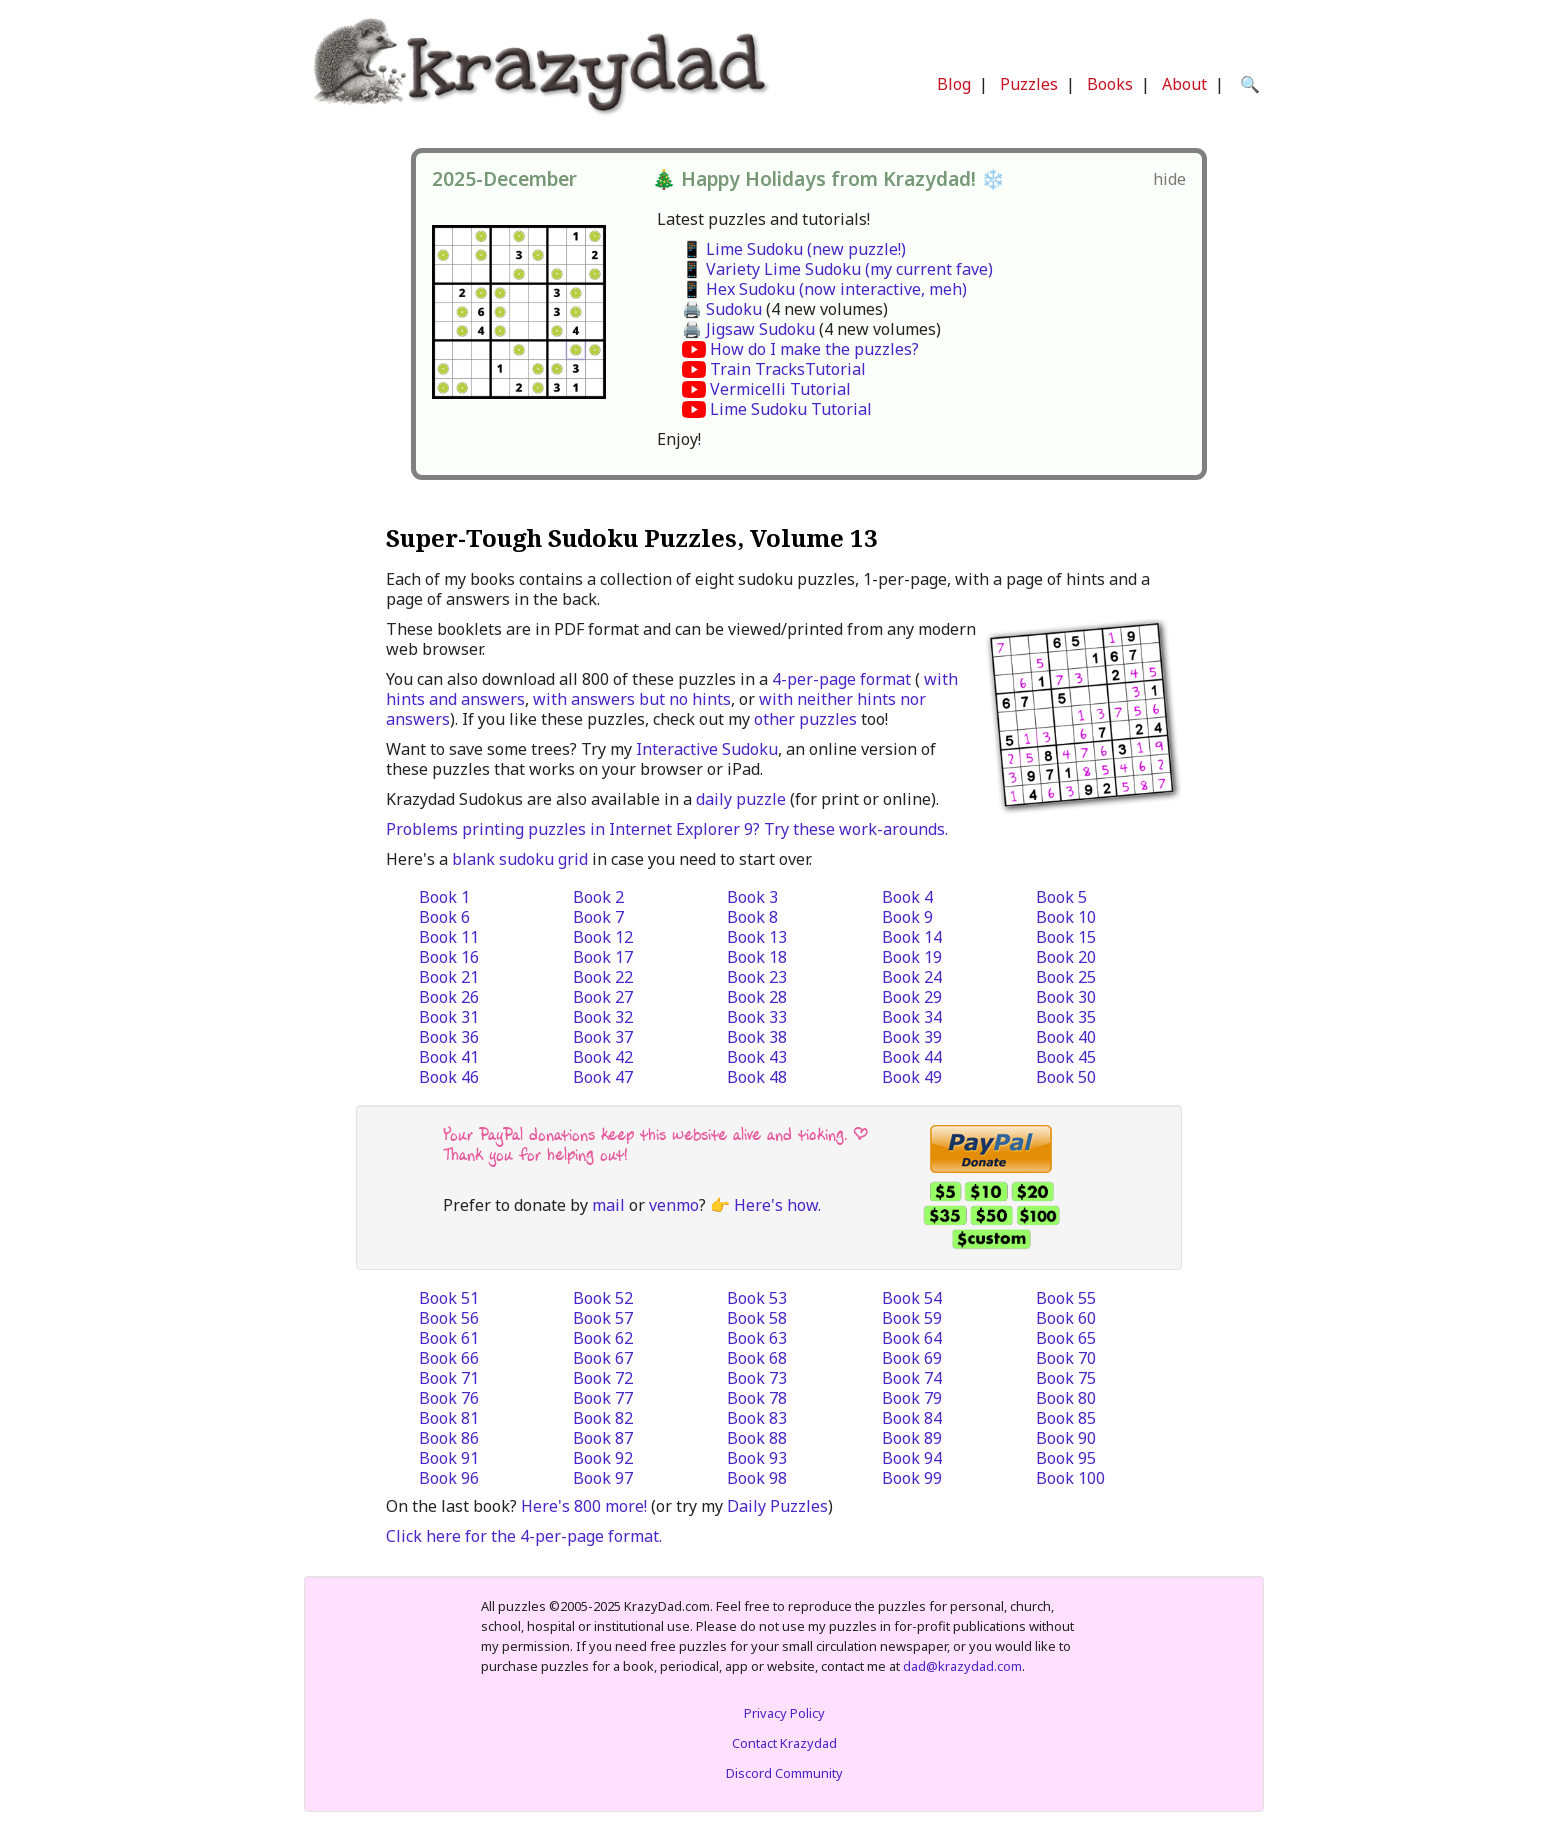 This screenshot has height=1832, width=1568. I want to click on Book 37, so click(603, 1037).